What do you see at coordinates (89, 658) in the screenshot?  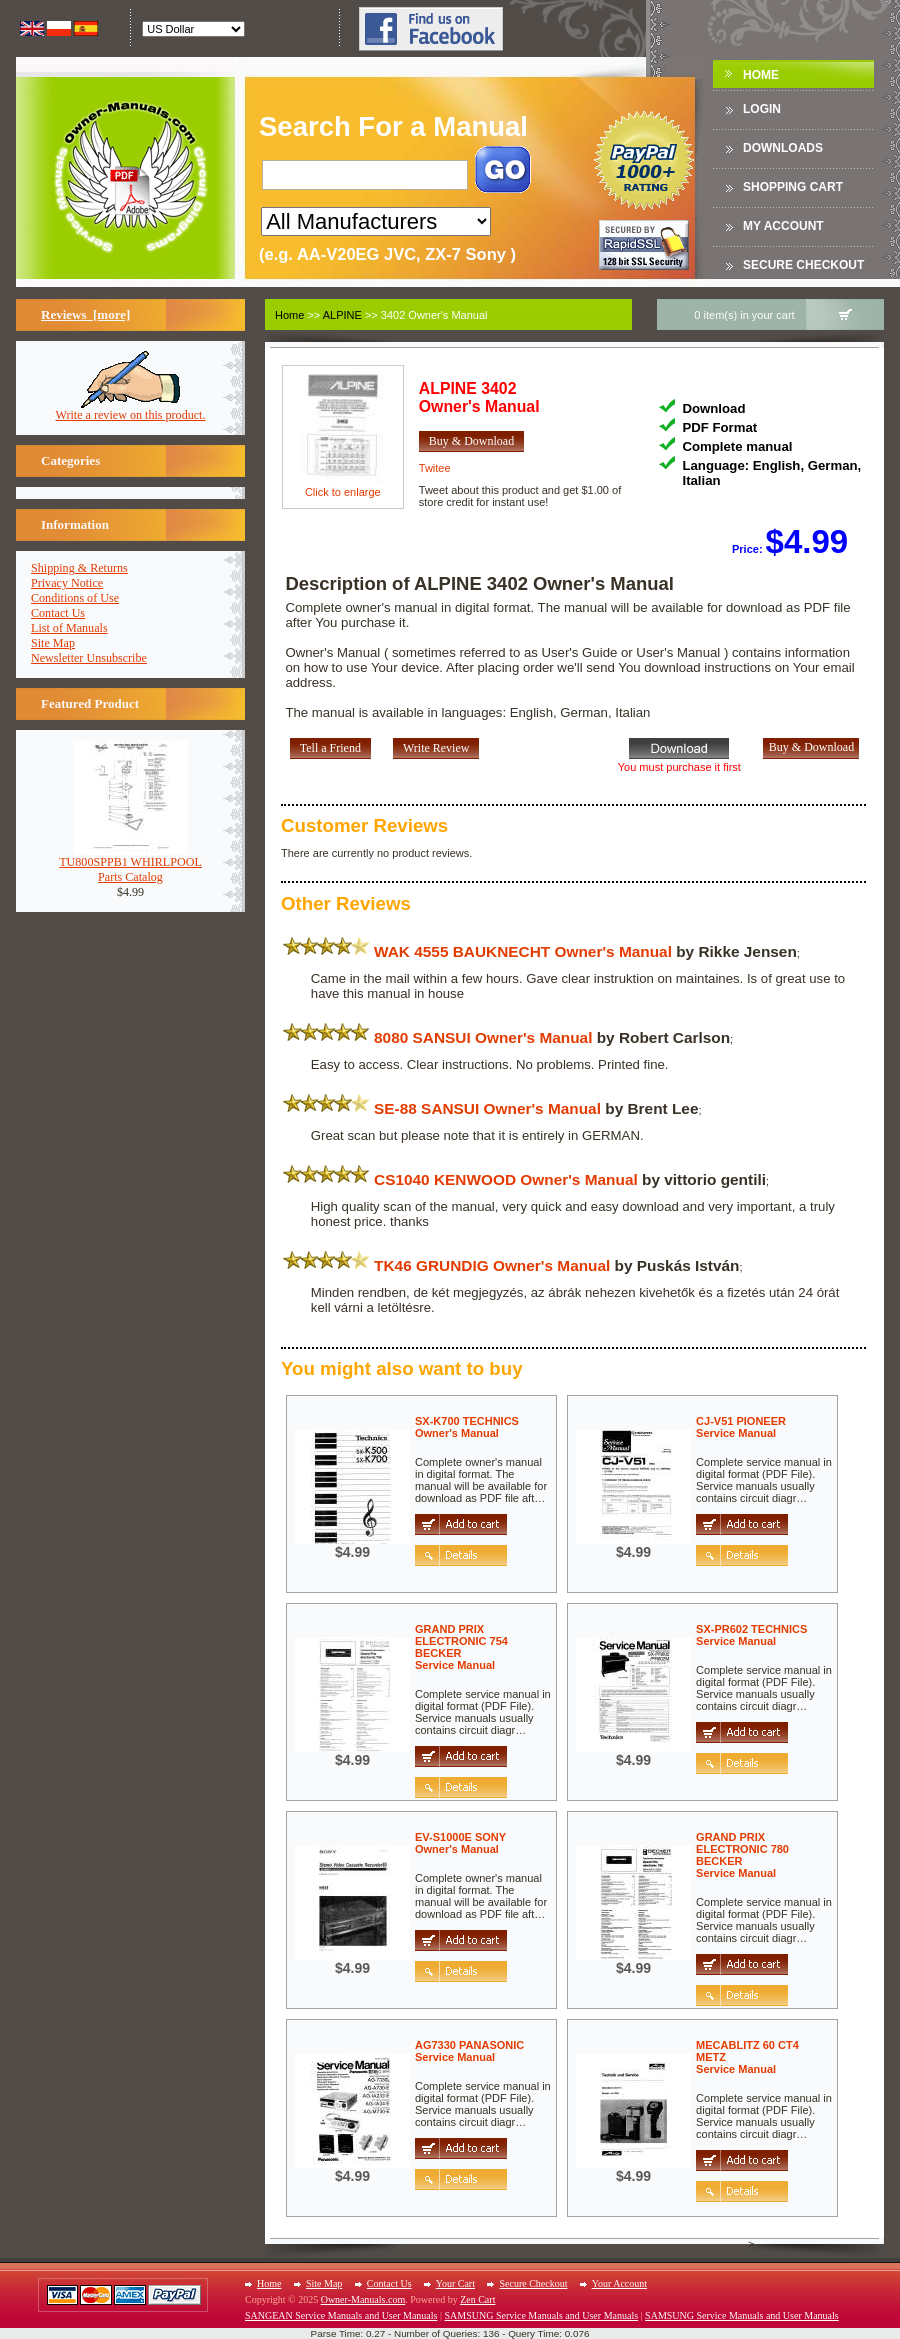 I see `Newsletter Unsubscribe` at bounding box center [89, 658].